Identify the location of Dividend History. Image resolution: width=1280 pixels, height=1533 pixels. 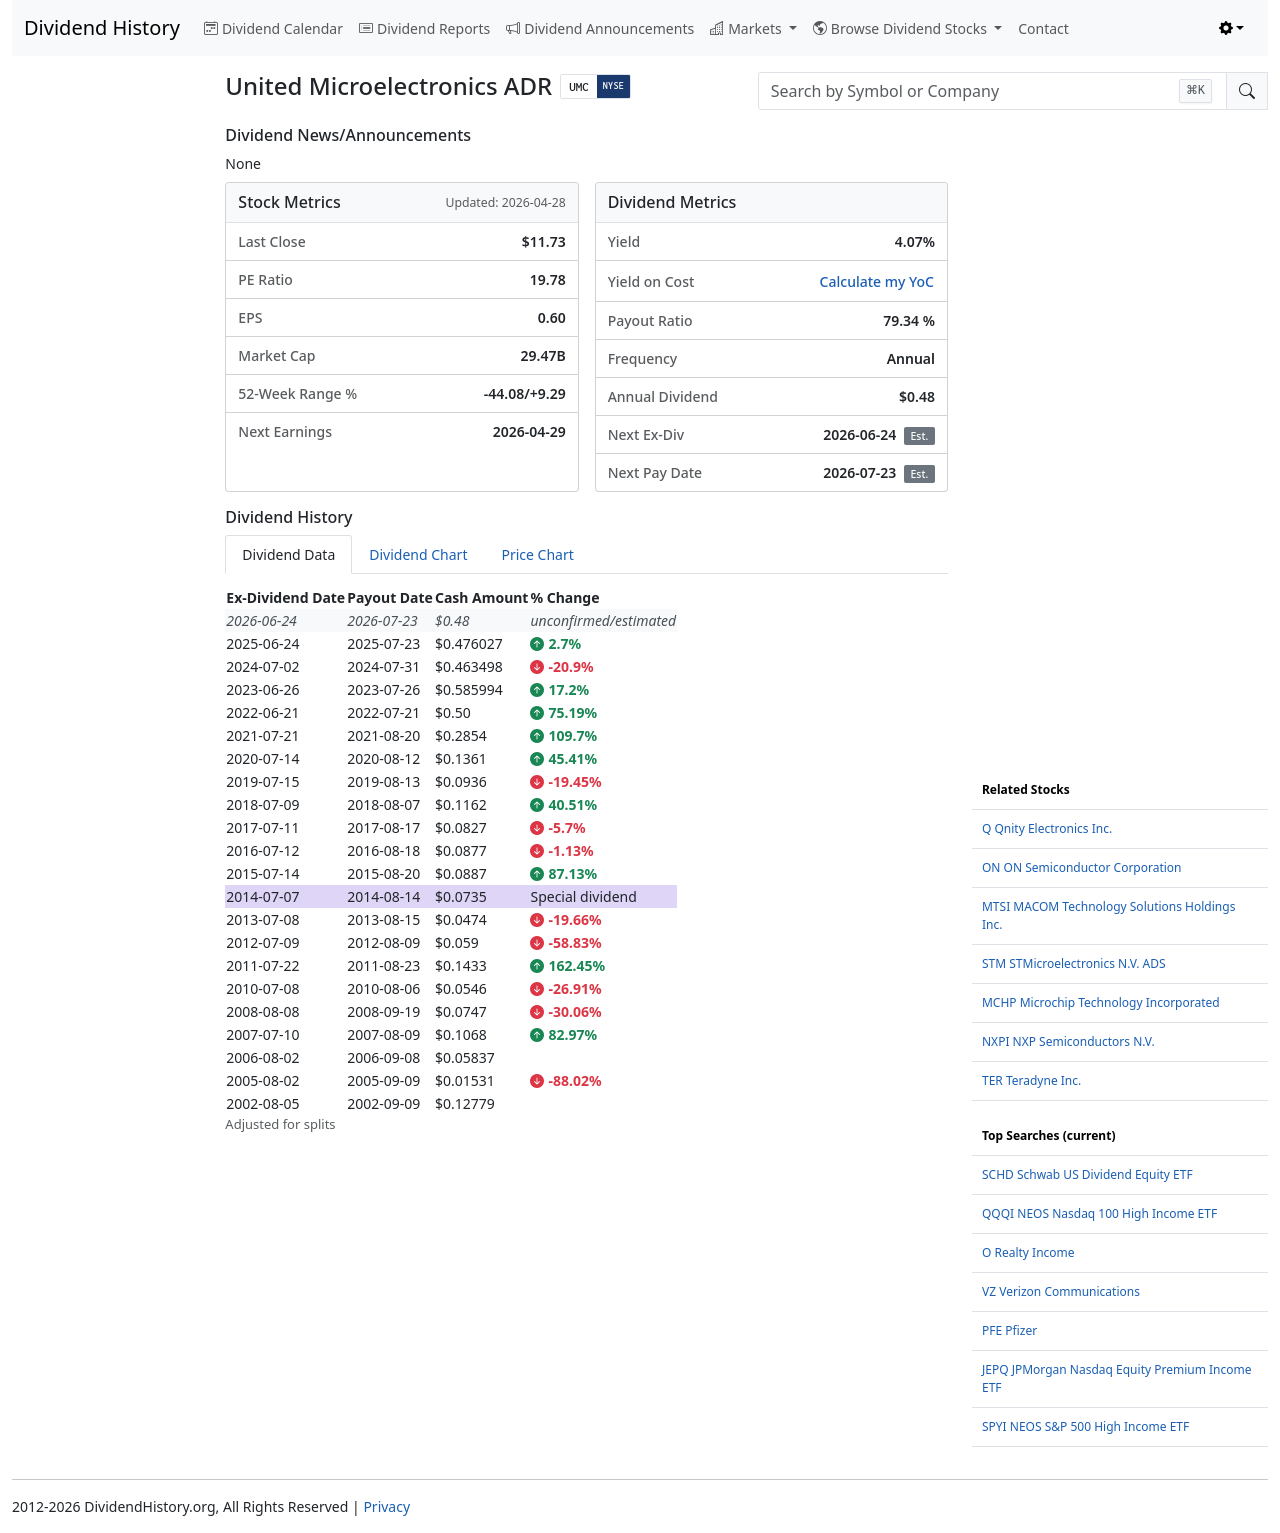
(102, 27).